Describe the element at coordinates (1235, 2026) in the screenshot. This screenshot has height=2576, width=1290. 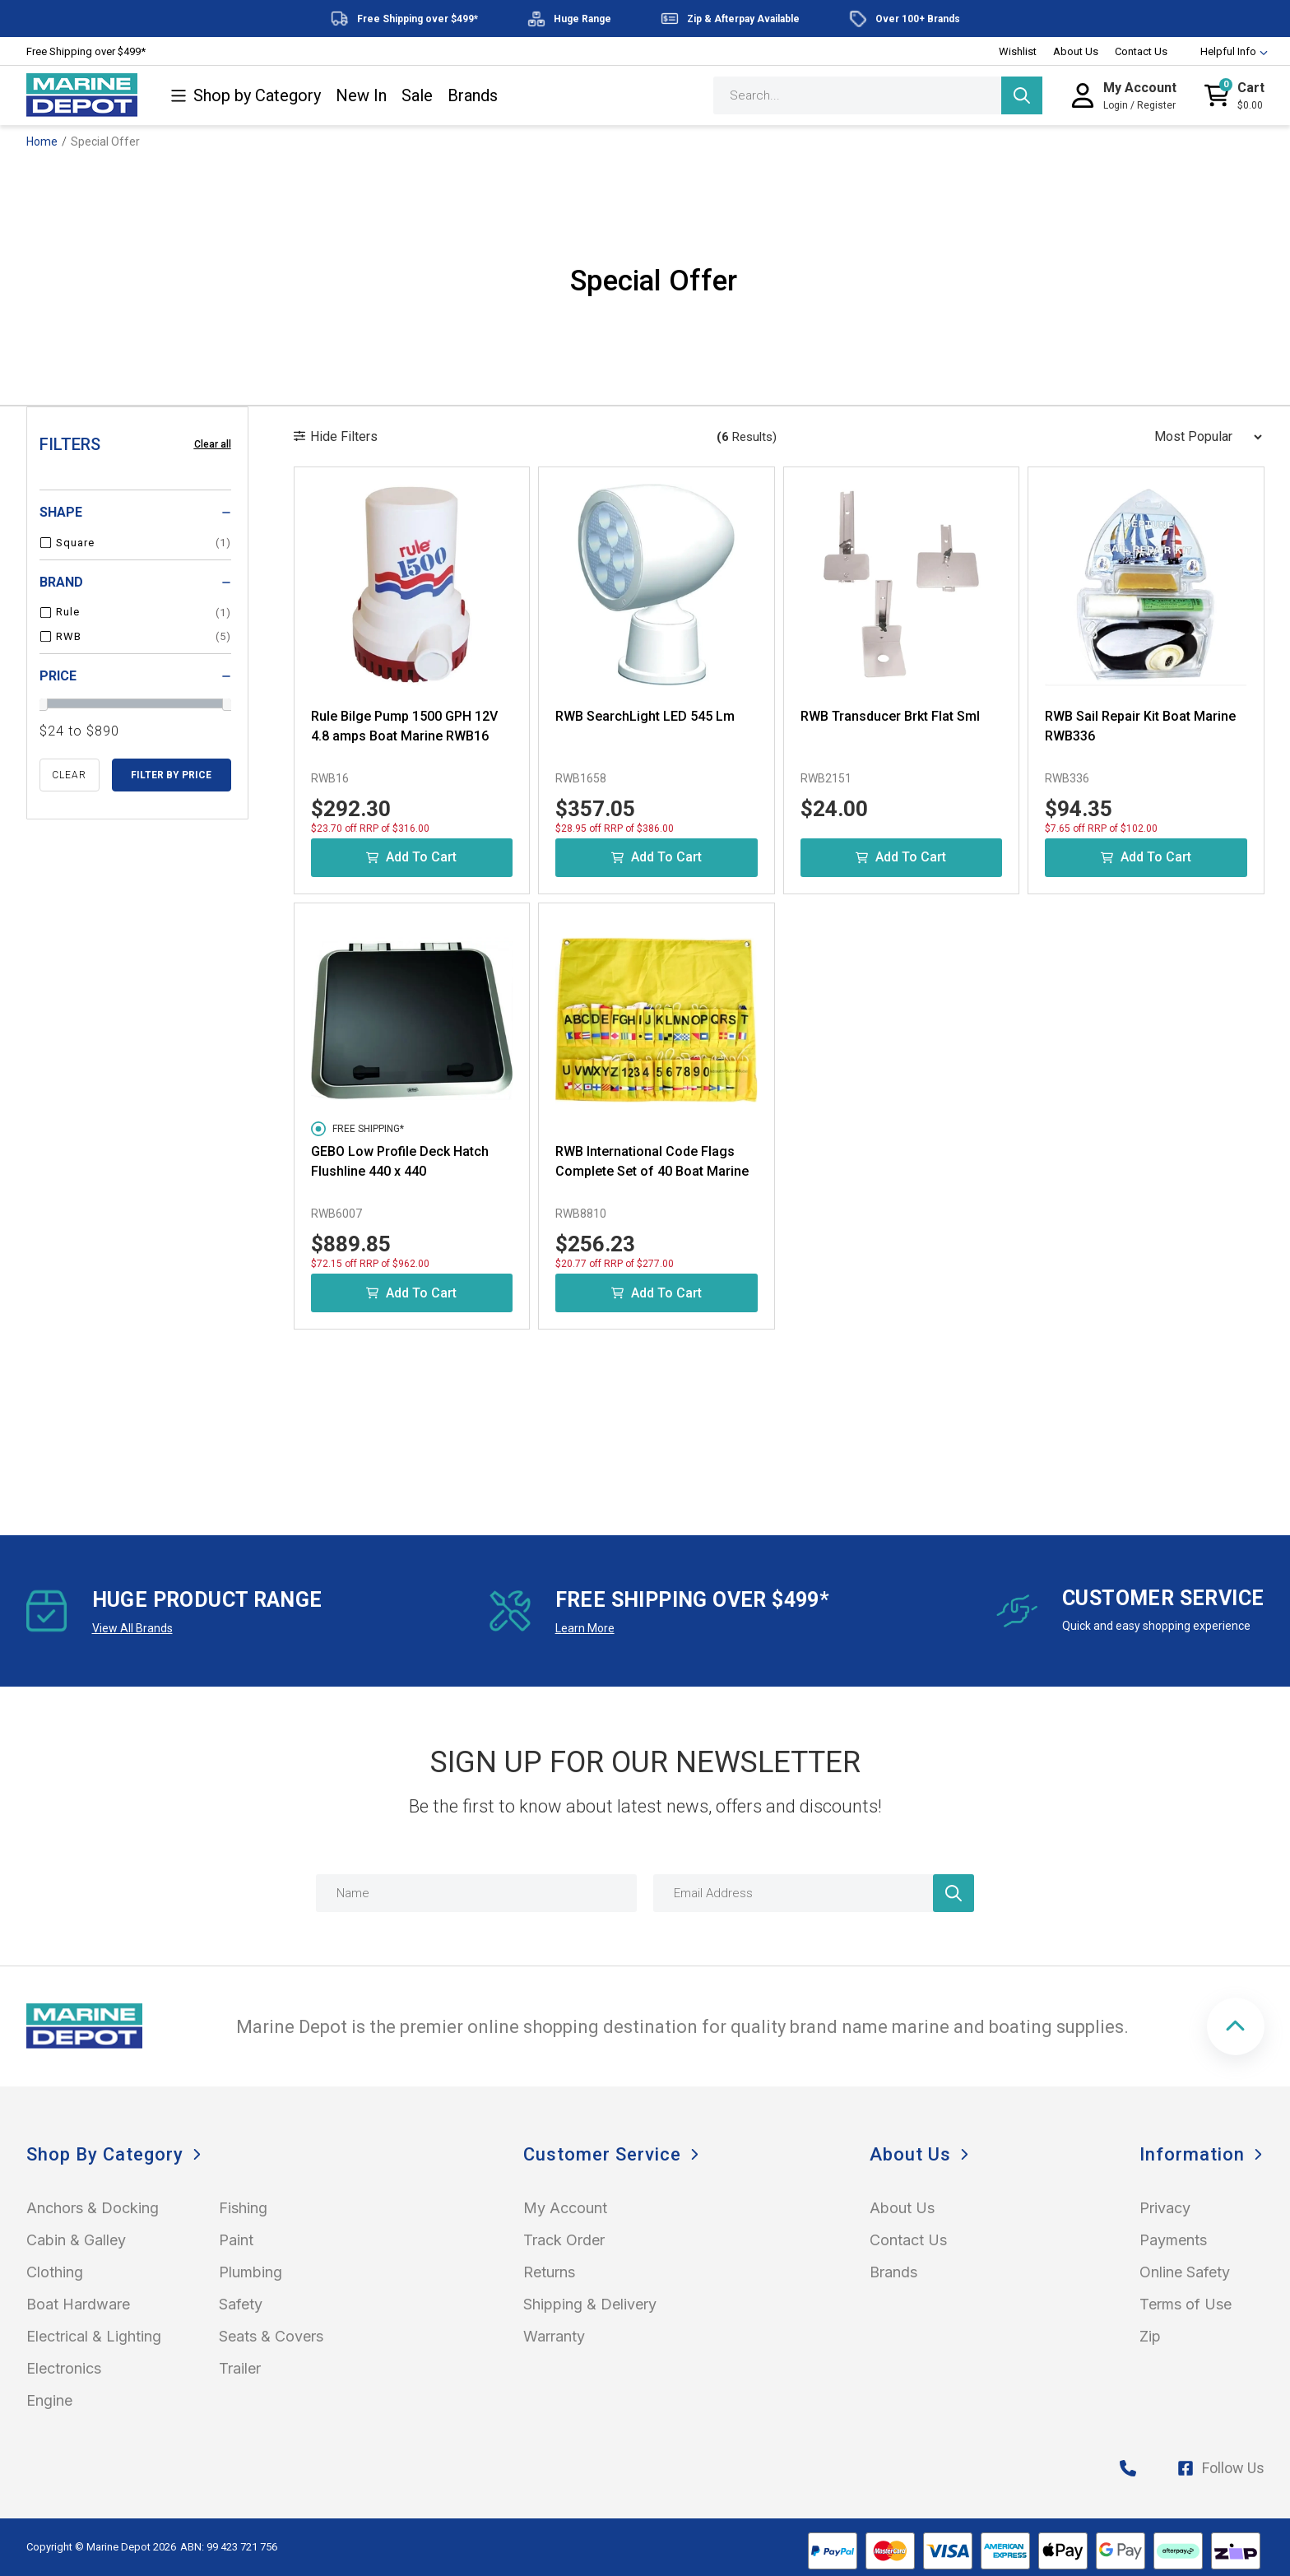
I see `[button]` at that location.